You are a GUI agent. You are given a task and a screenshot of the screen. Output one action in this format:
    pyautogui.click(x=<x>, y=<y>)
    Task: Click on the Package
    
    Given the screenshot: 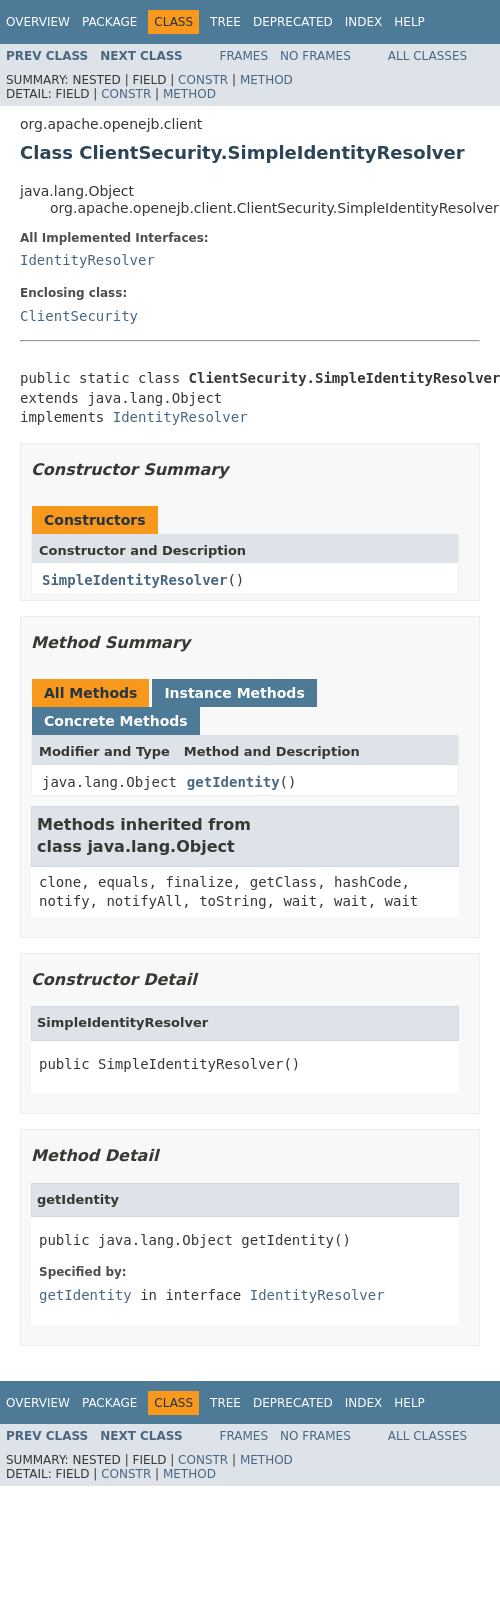 What is the action you would take?
    pyautogui.click(x=109, y=22)
    